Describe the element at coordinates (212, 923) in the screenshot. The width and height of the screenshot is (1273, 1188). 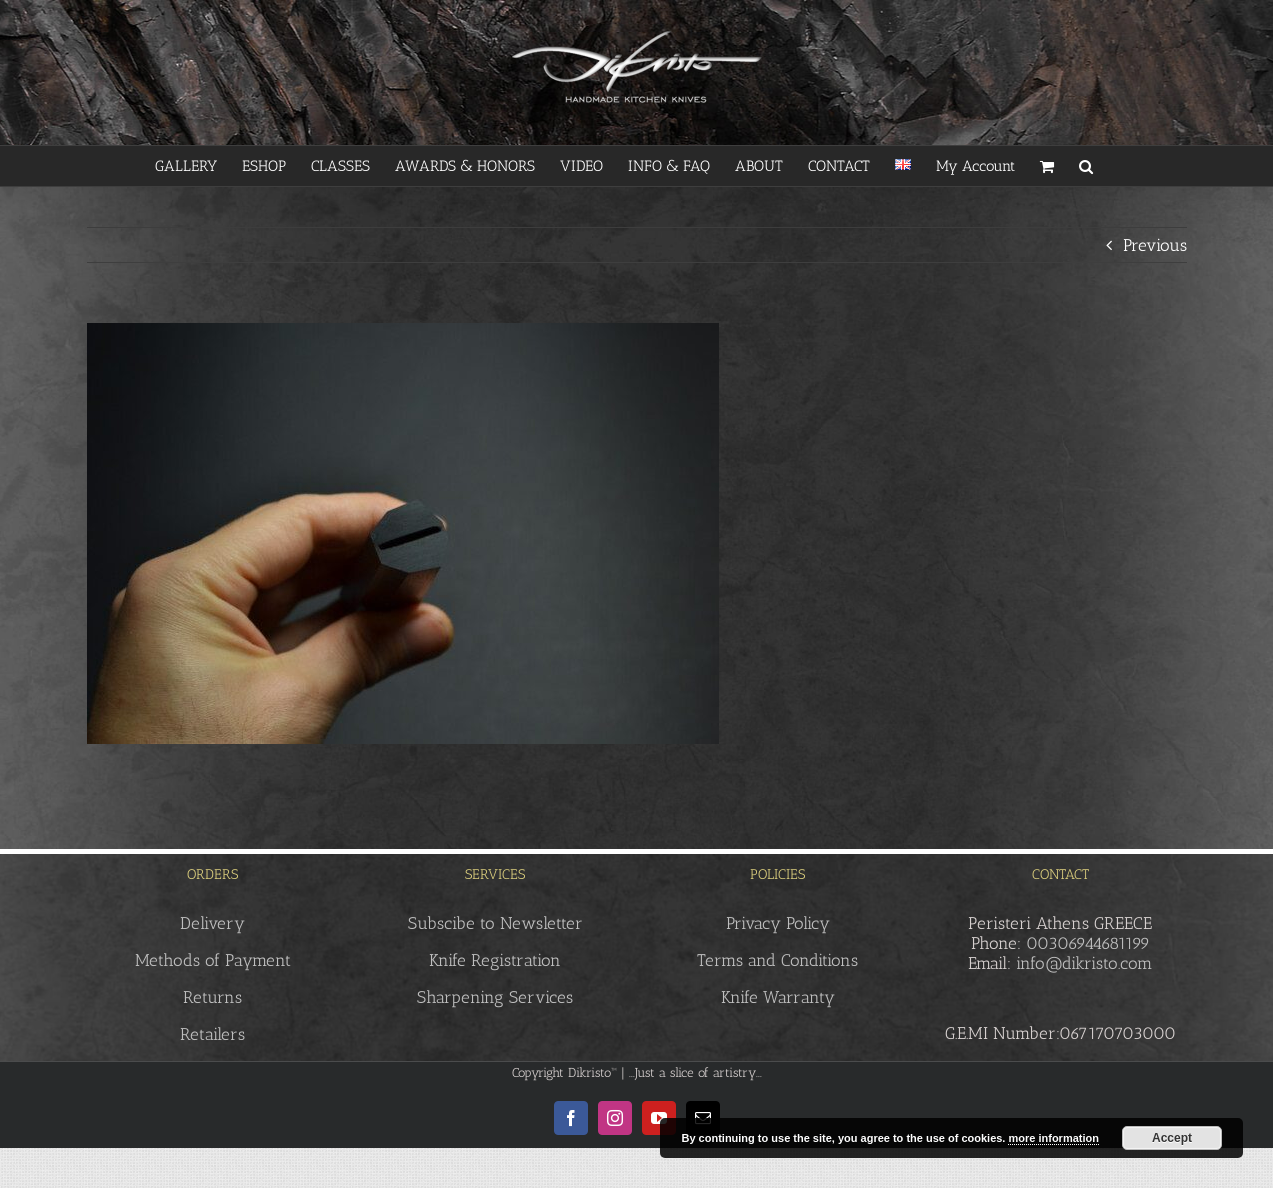
I see `Delivery` at that location.